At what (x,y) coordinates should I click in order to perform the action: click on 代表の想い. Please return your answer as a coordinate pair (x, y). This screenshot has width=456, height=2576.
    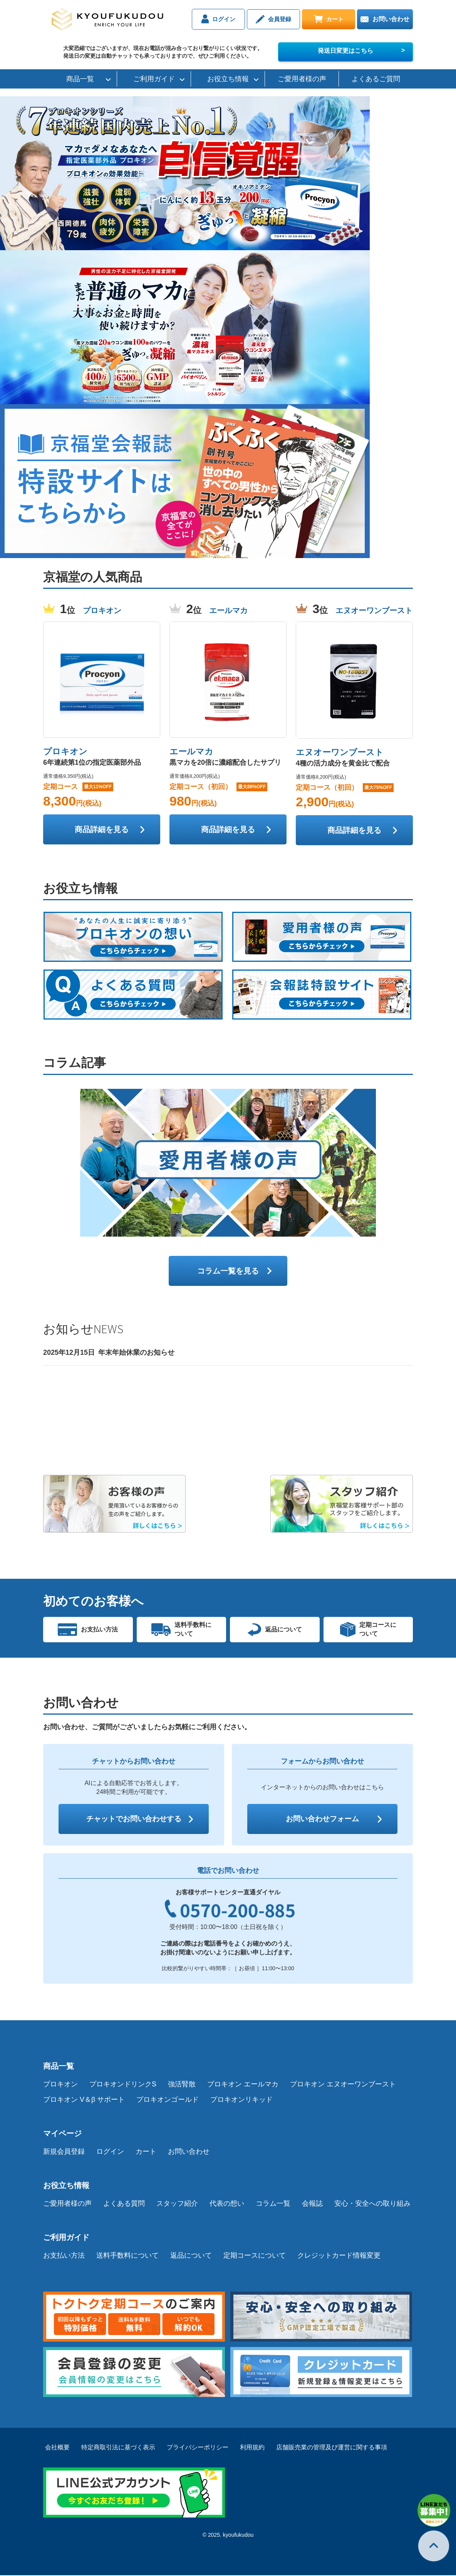
    Looking at the image, I should click on (227, 2204).